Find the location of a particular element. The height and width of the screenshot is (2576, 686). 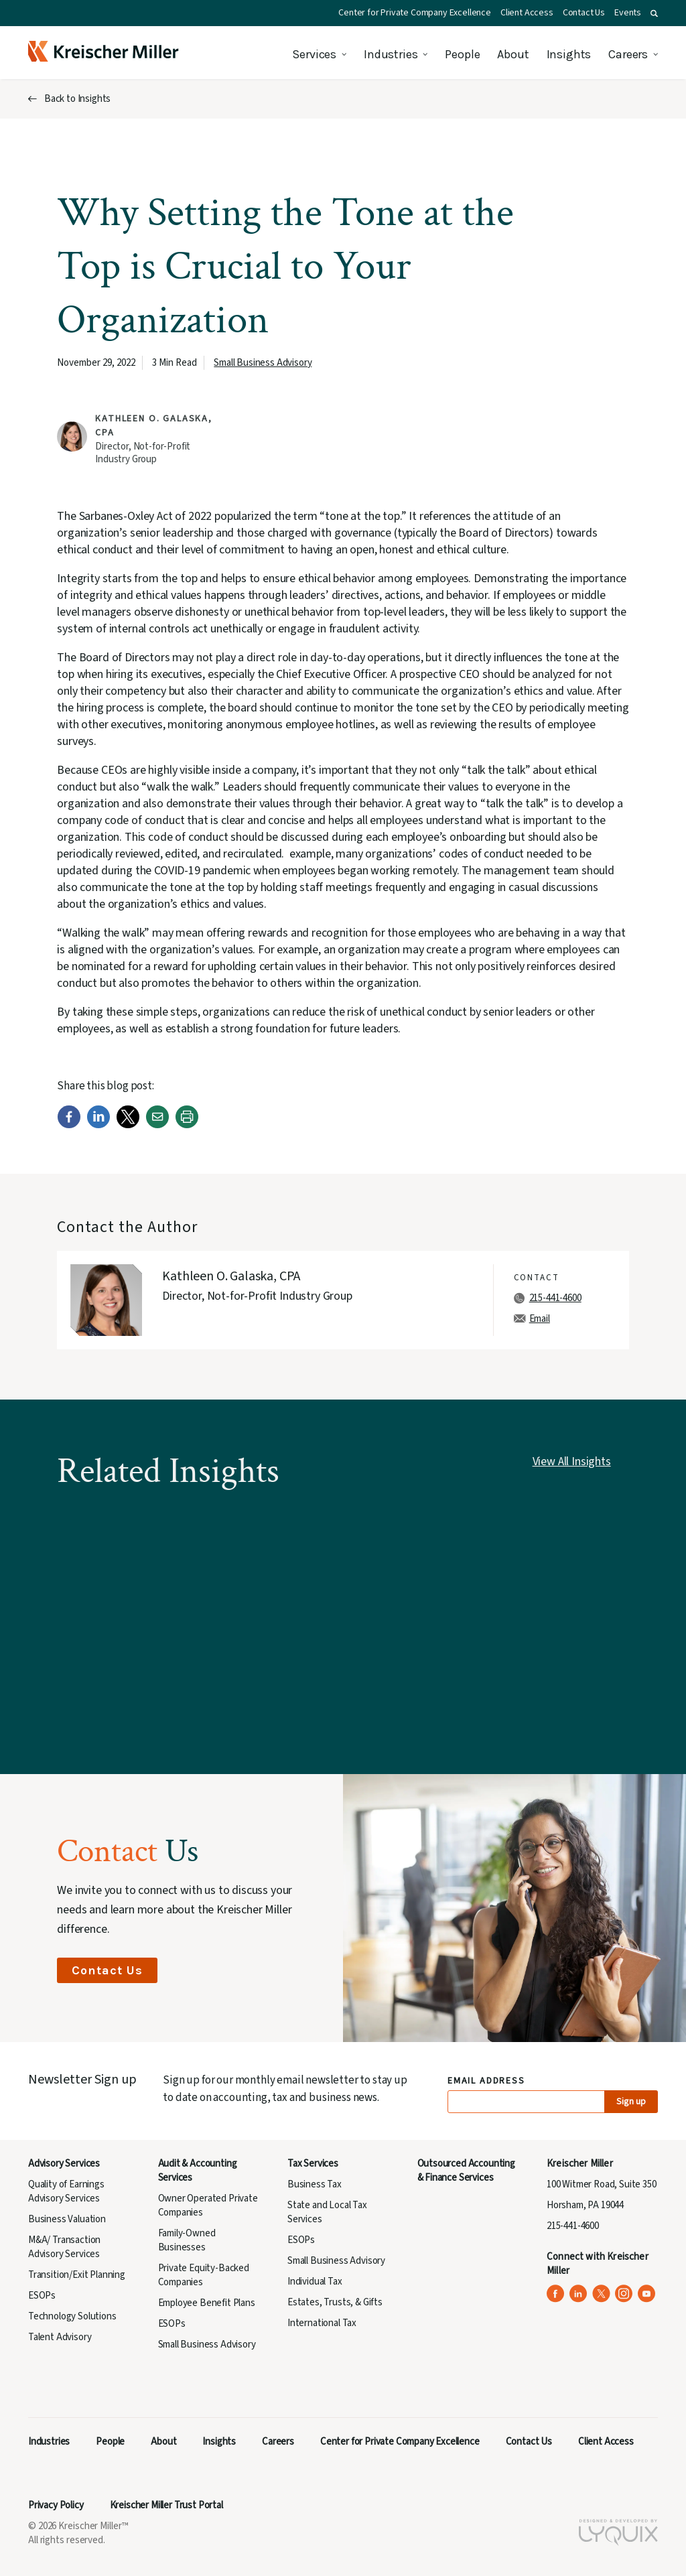

Estates, Trusts, & Gifts is located at coordinates (335, 2302).